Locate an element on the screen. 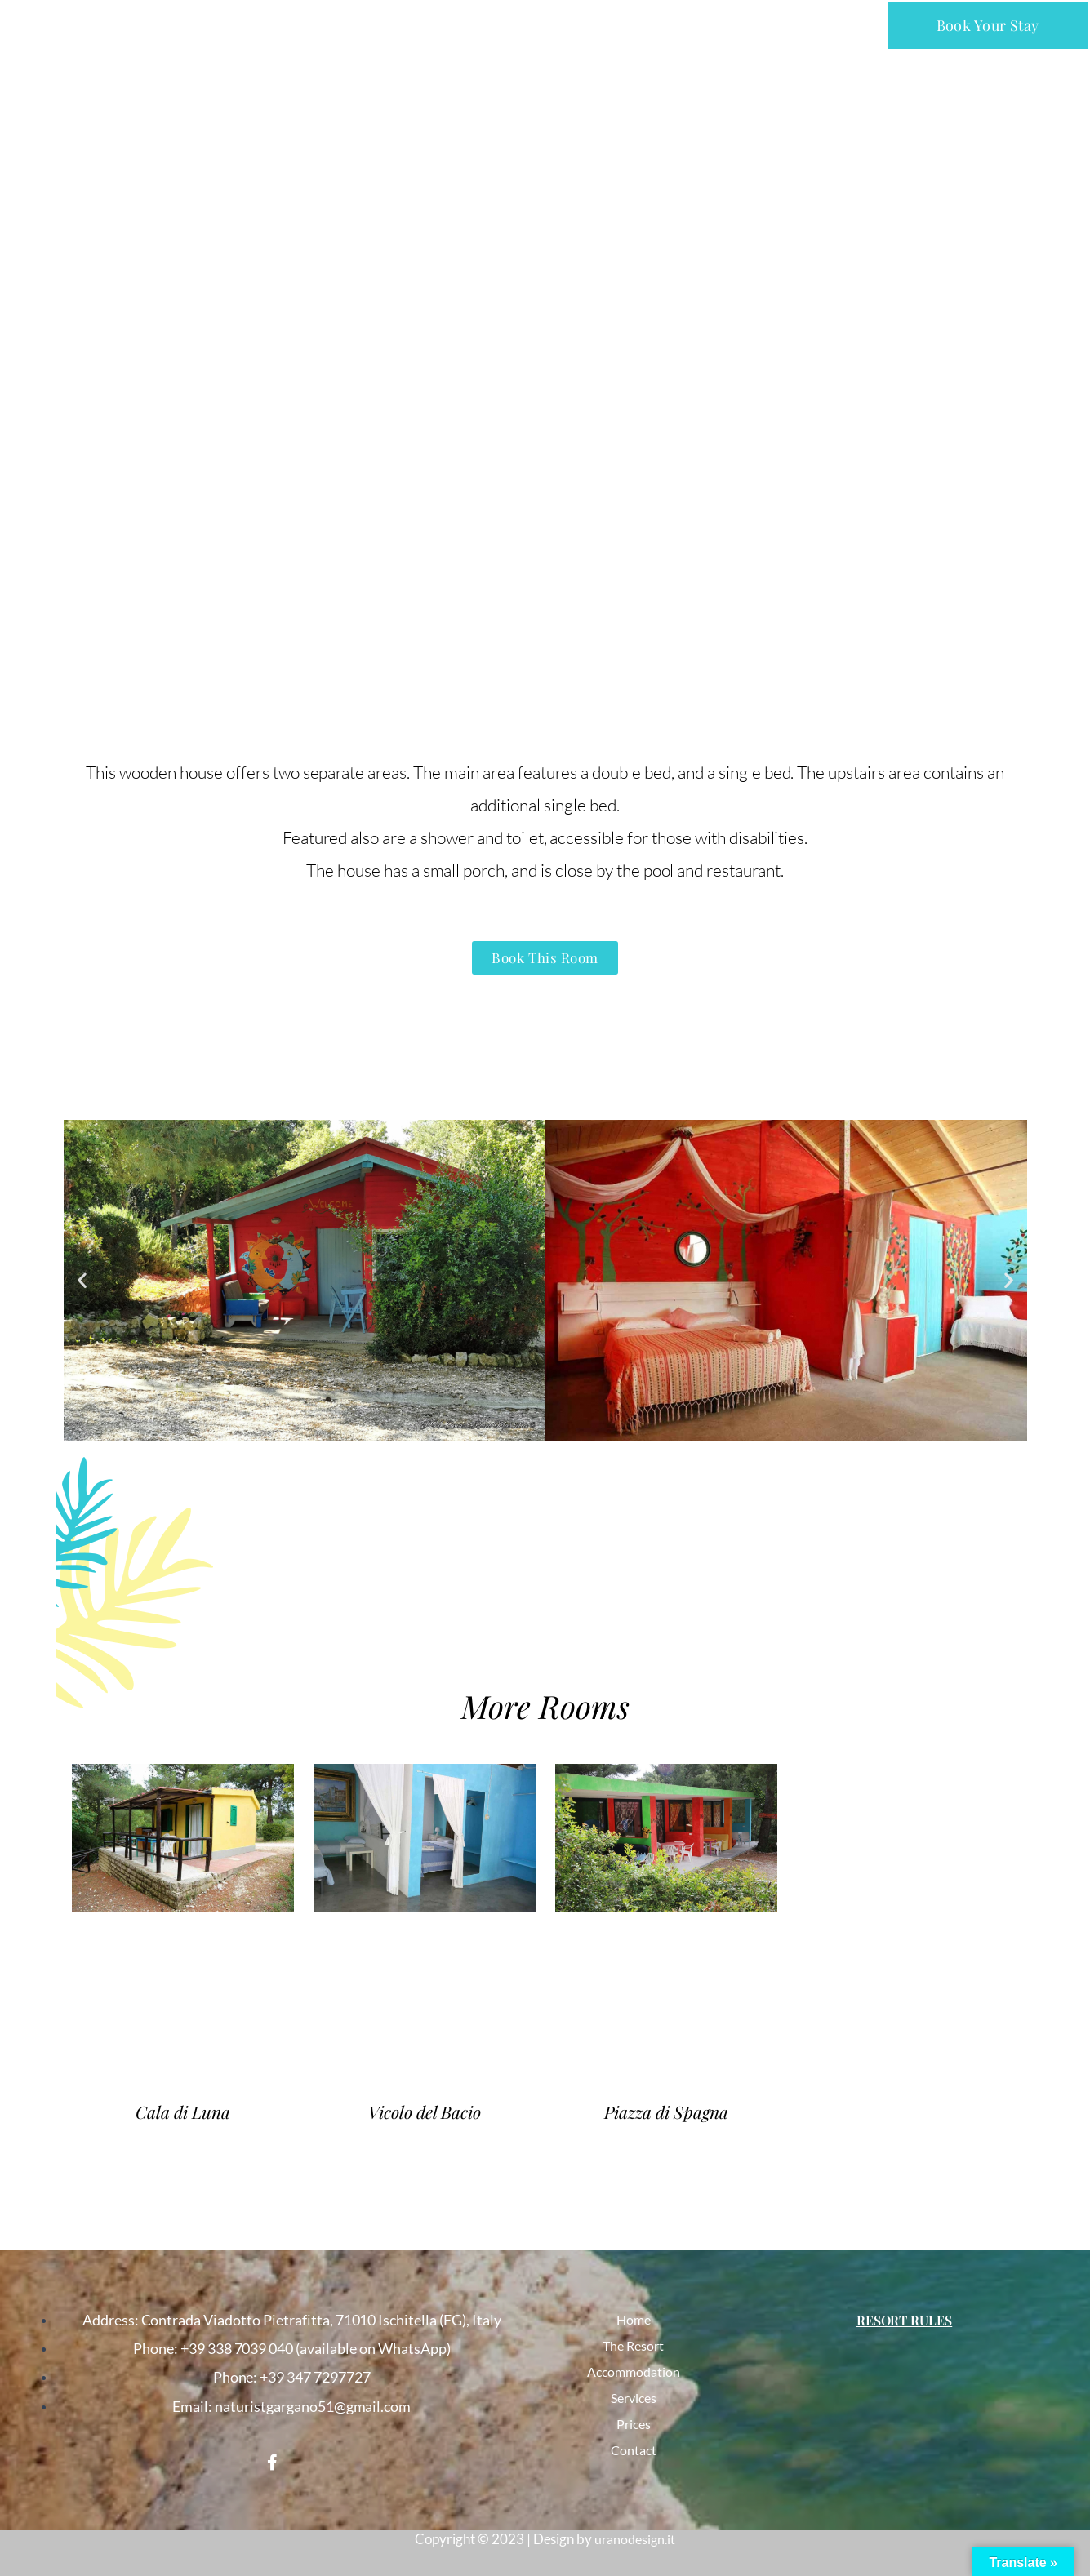  Cala di Luna is located at coordinates (182, 2114).